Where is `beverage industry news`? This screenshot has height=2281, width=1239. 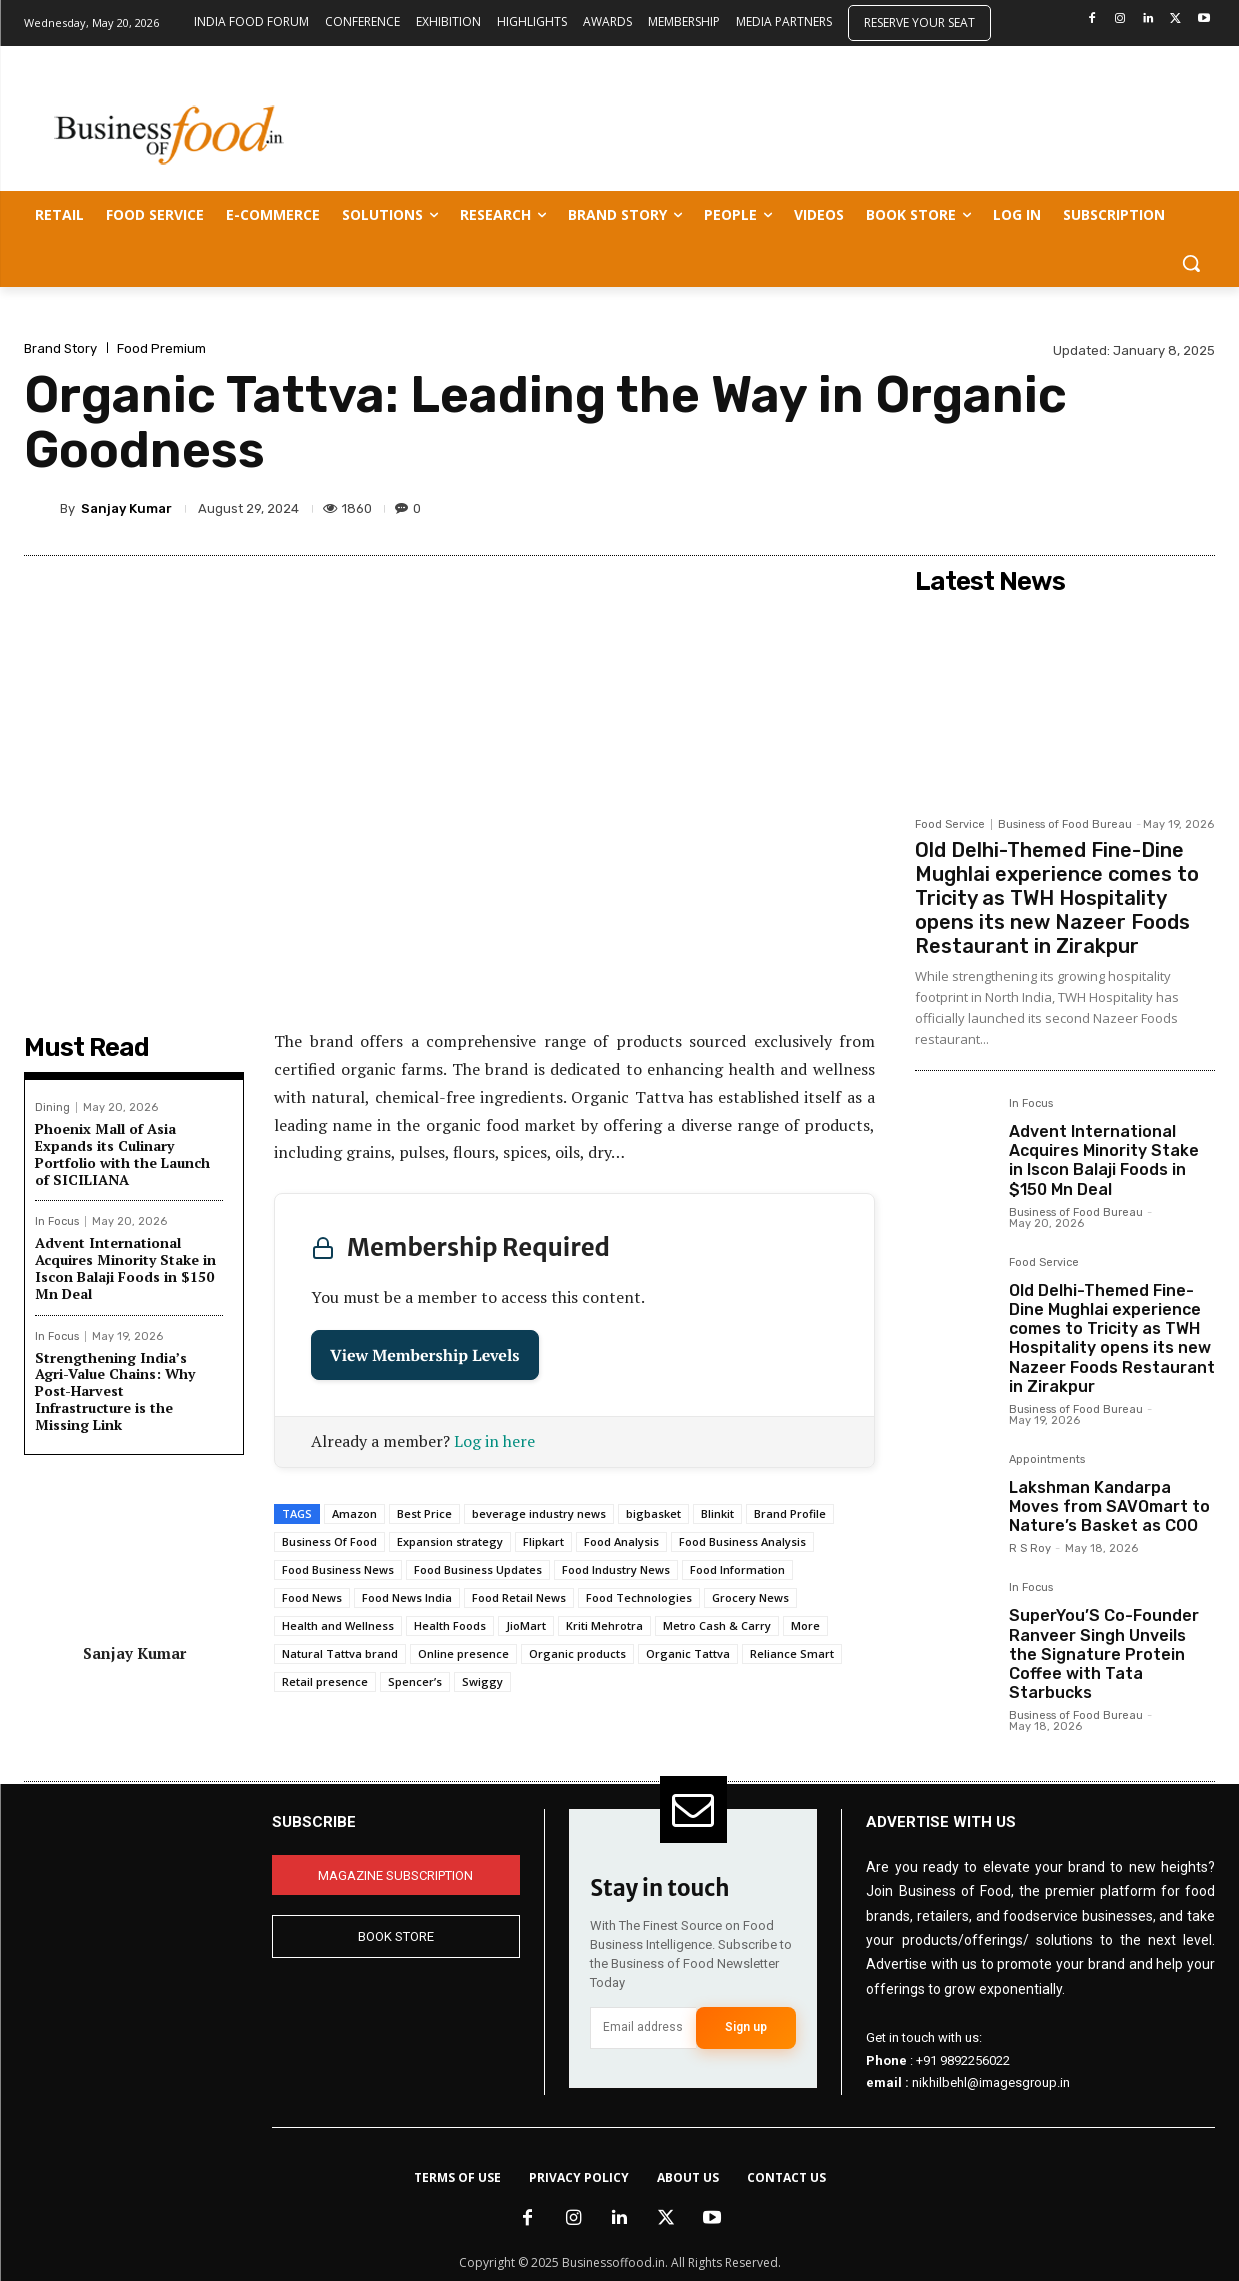 beverage industry news is located at coordinates (539, 1513).